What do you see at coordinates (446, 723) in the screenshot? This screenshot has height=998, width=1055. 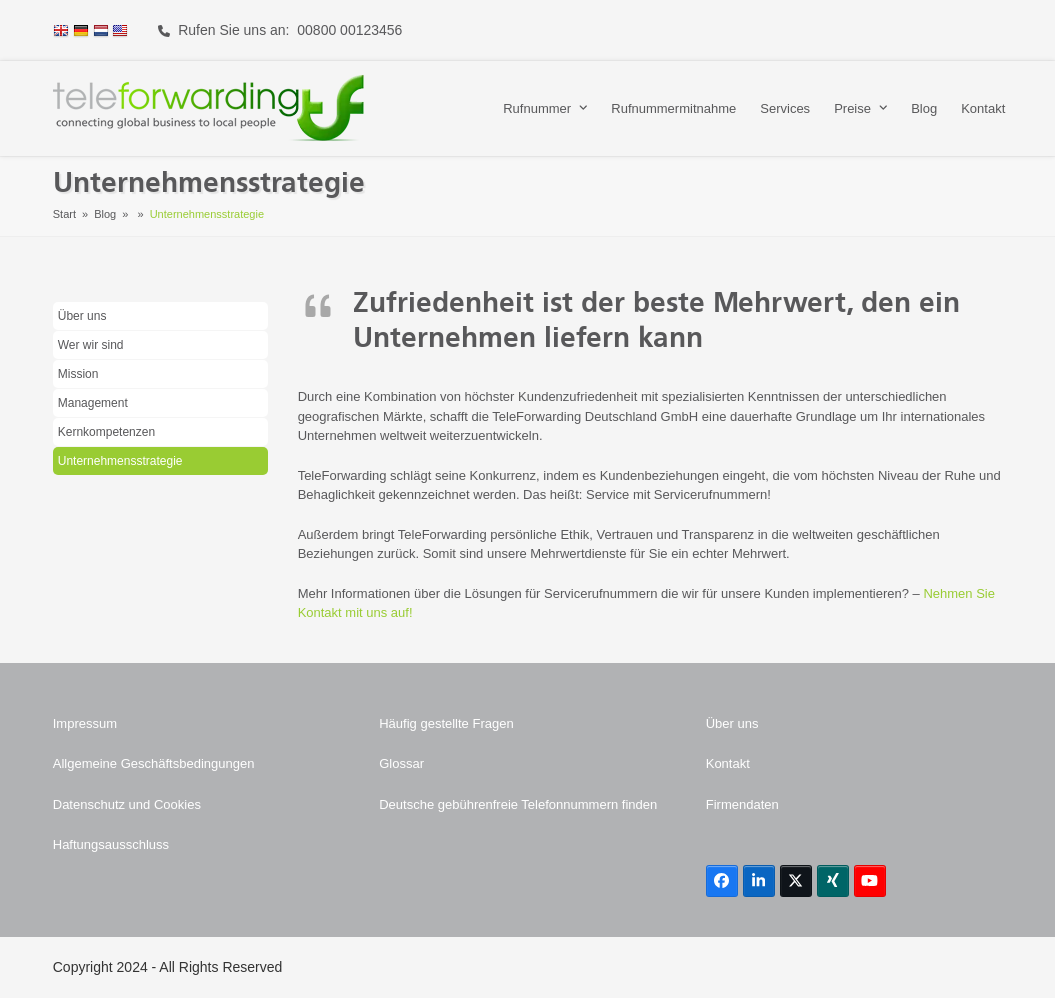 I see `Häufig gestellte Fragen` at bounding box center [446, 723].